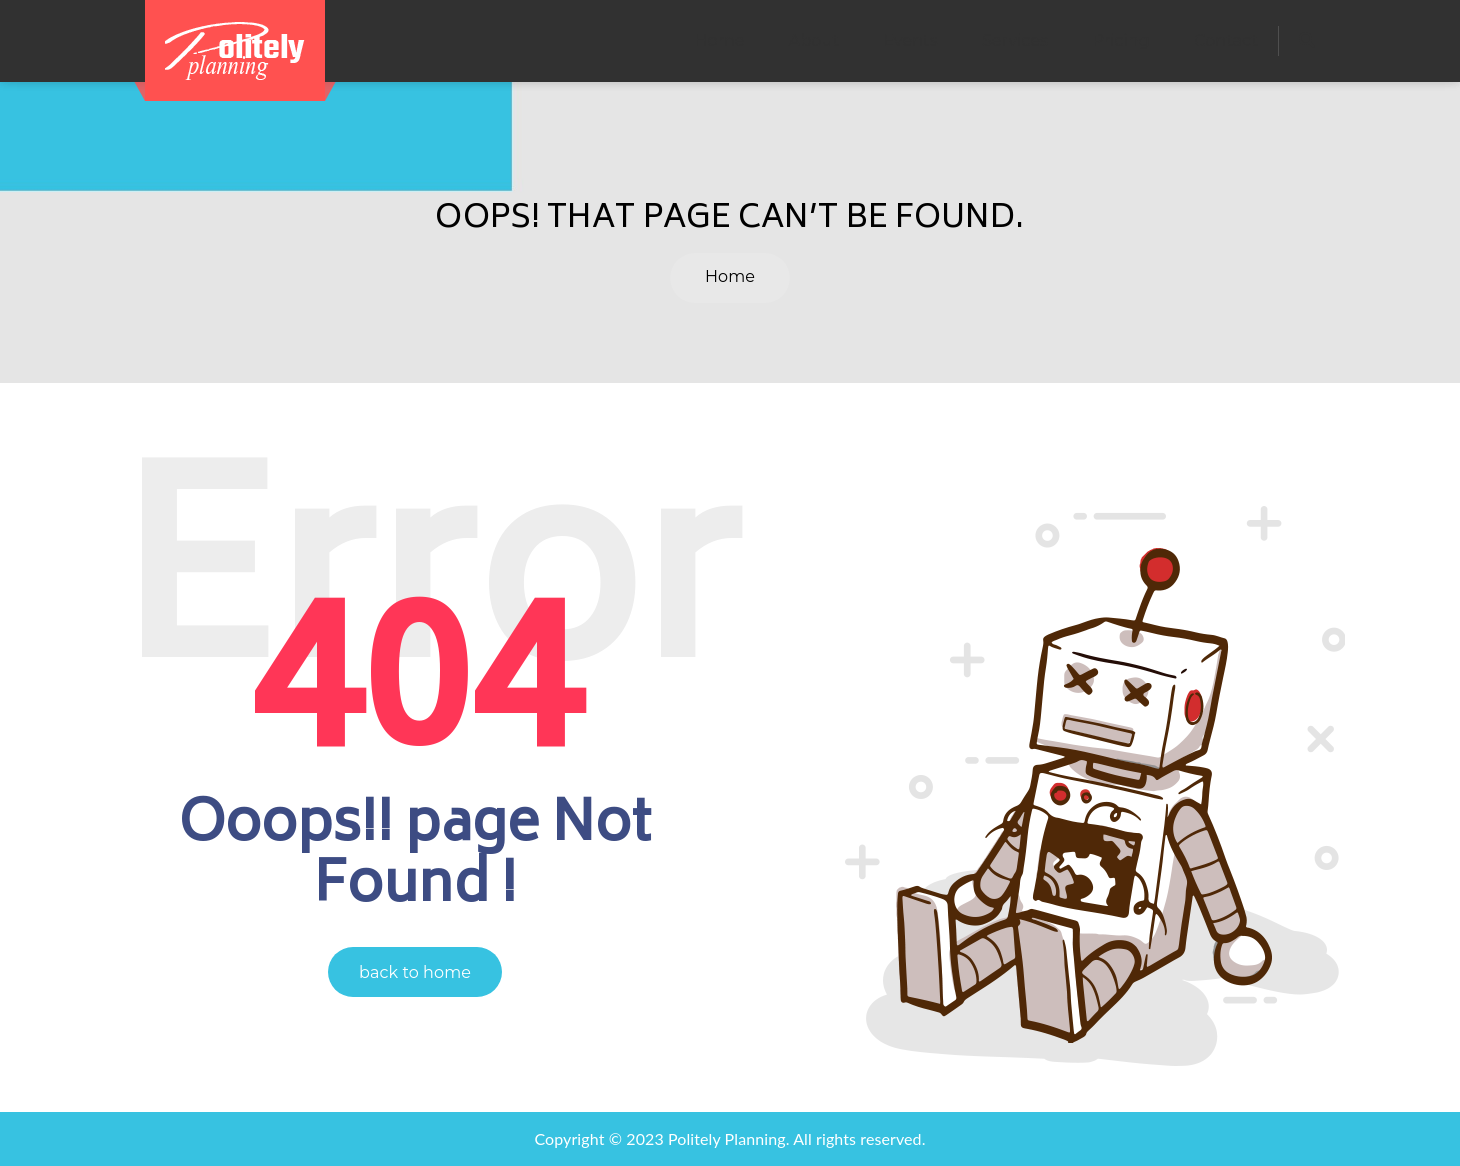 The image size is (1460, 1166). What do you see at coordinates (1120, 40) in the screenshot?
I see `Pricing` at bounding box center [1120, 40].